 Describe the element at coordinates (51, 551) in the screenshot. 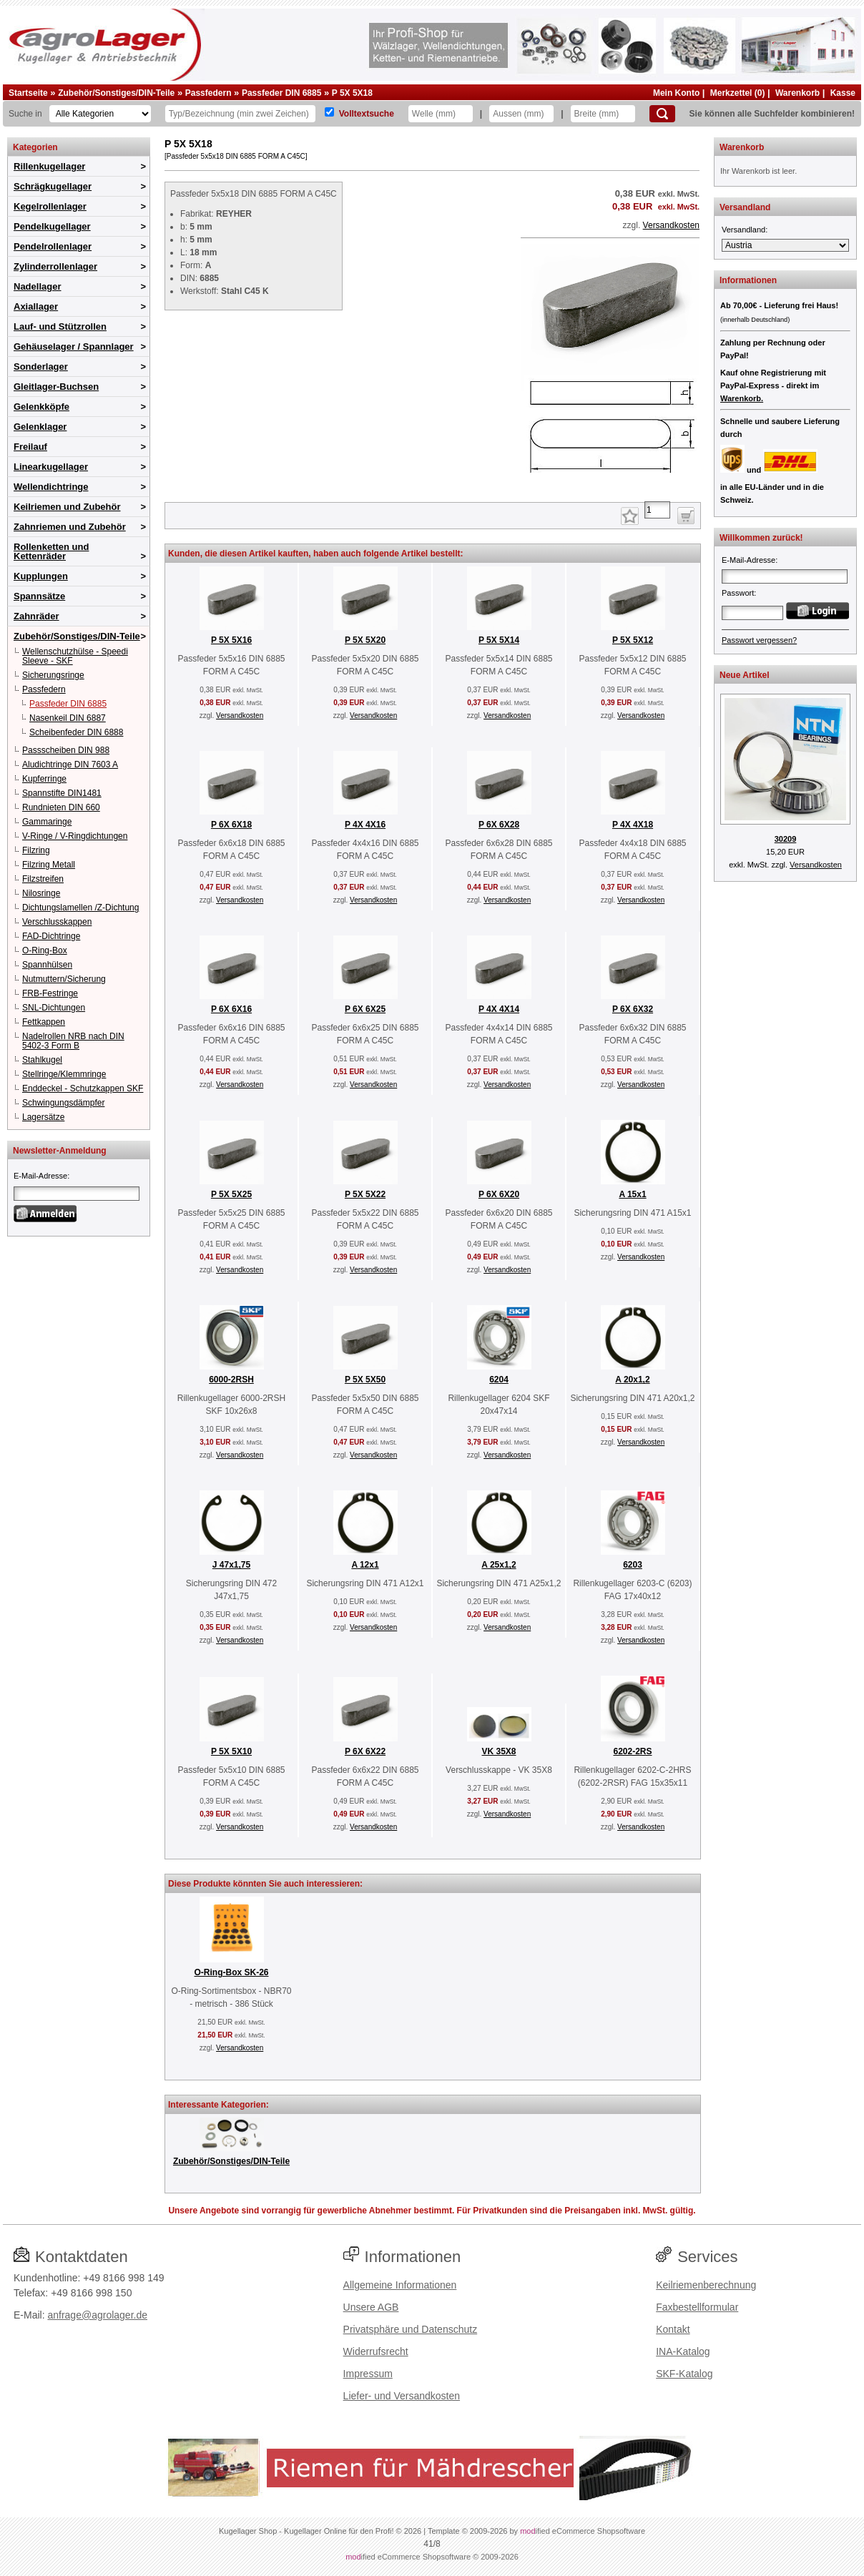

I see `Rollenketten und Kettenräder` at that location.